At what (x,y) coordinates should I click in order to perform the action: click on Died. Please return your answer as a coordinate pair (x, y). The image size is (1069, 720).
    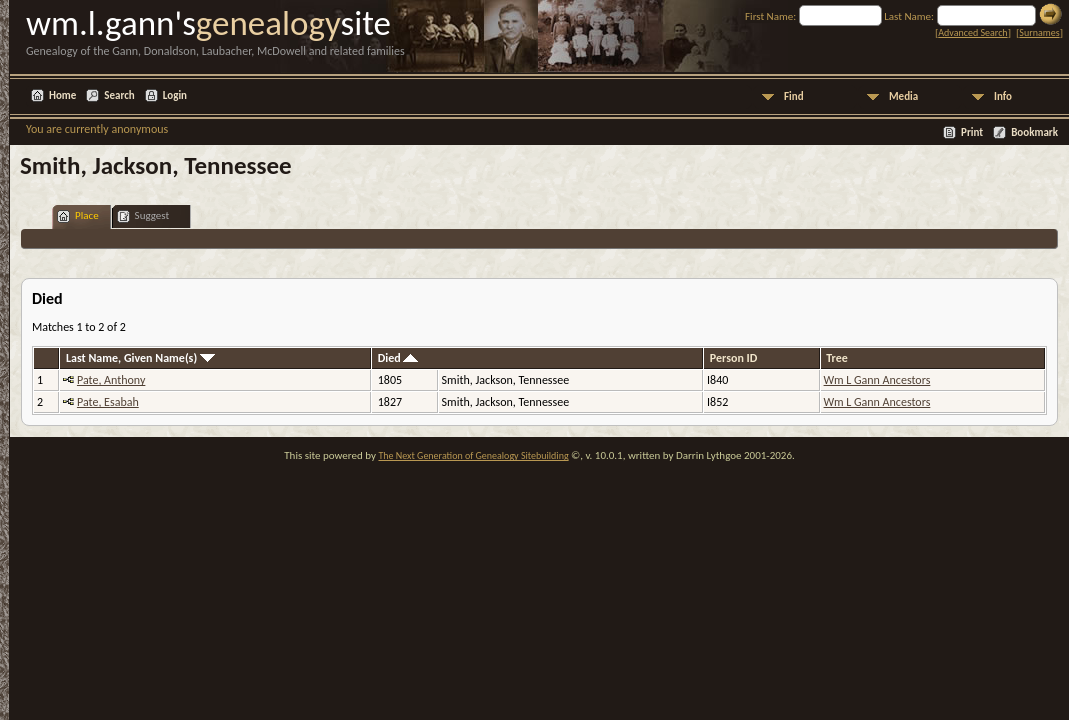
    Looking at the image, I should click on (398, 358).